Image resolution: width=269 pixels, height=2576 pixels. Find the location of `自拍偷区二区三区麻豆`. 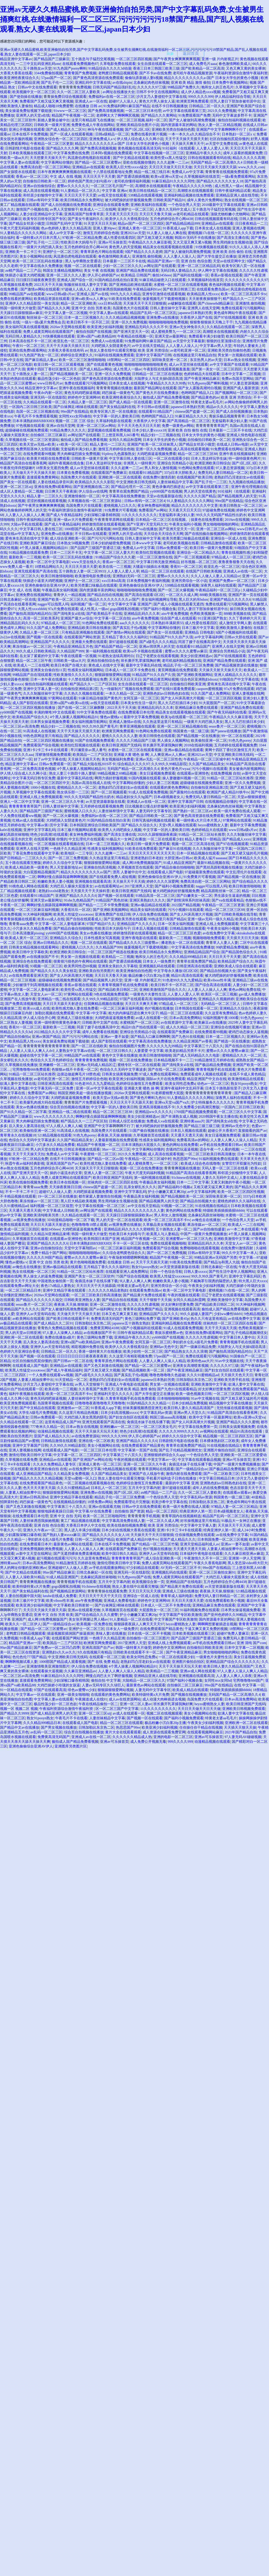

自拍偷区二区三区麻豆 is located at coordinates (48, 435).